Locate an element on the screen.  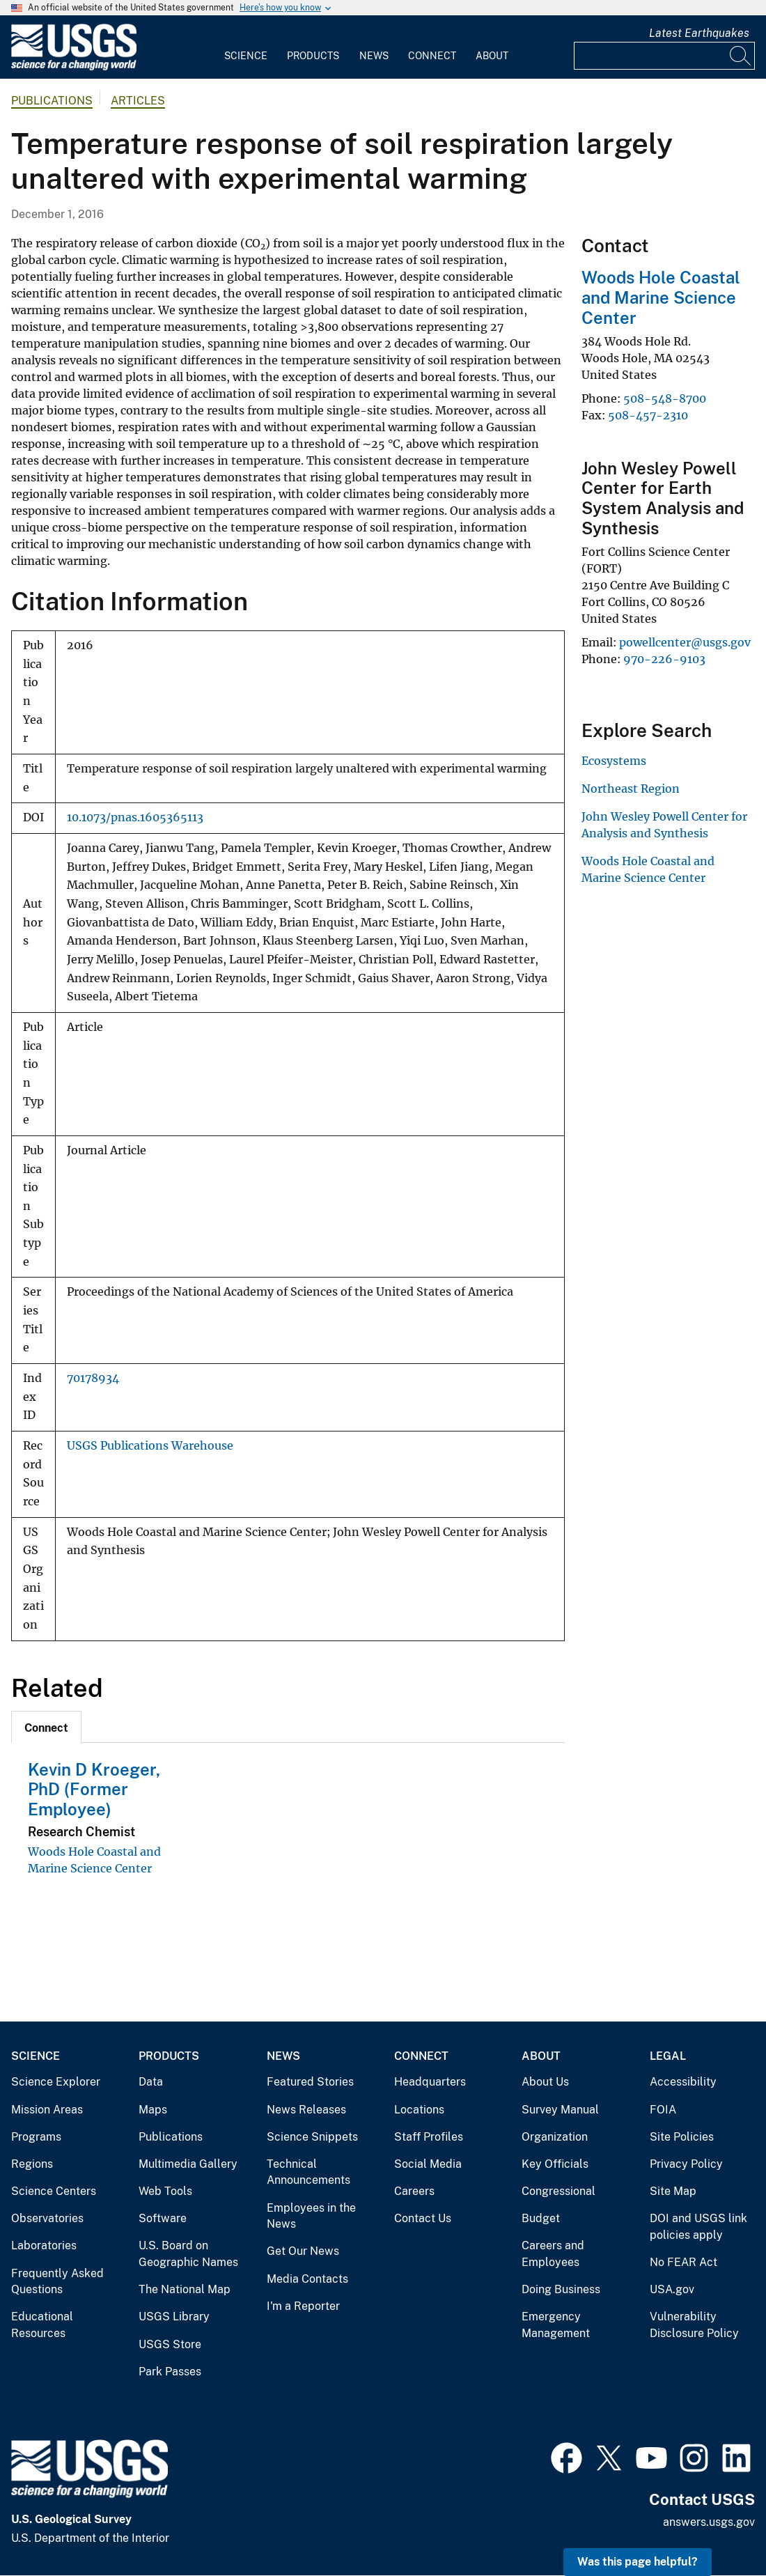
Latest Earthquakes is located at coordinates (699, 33).